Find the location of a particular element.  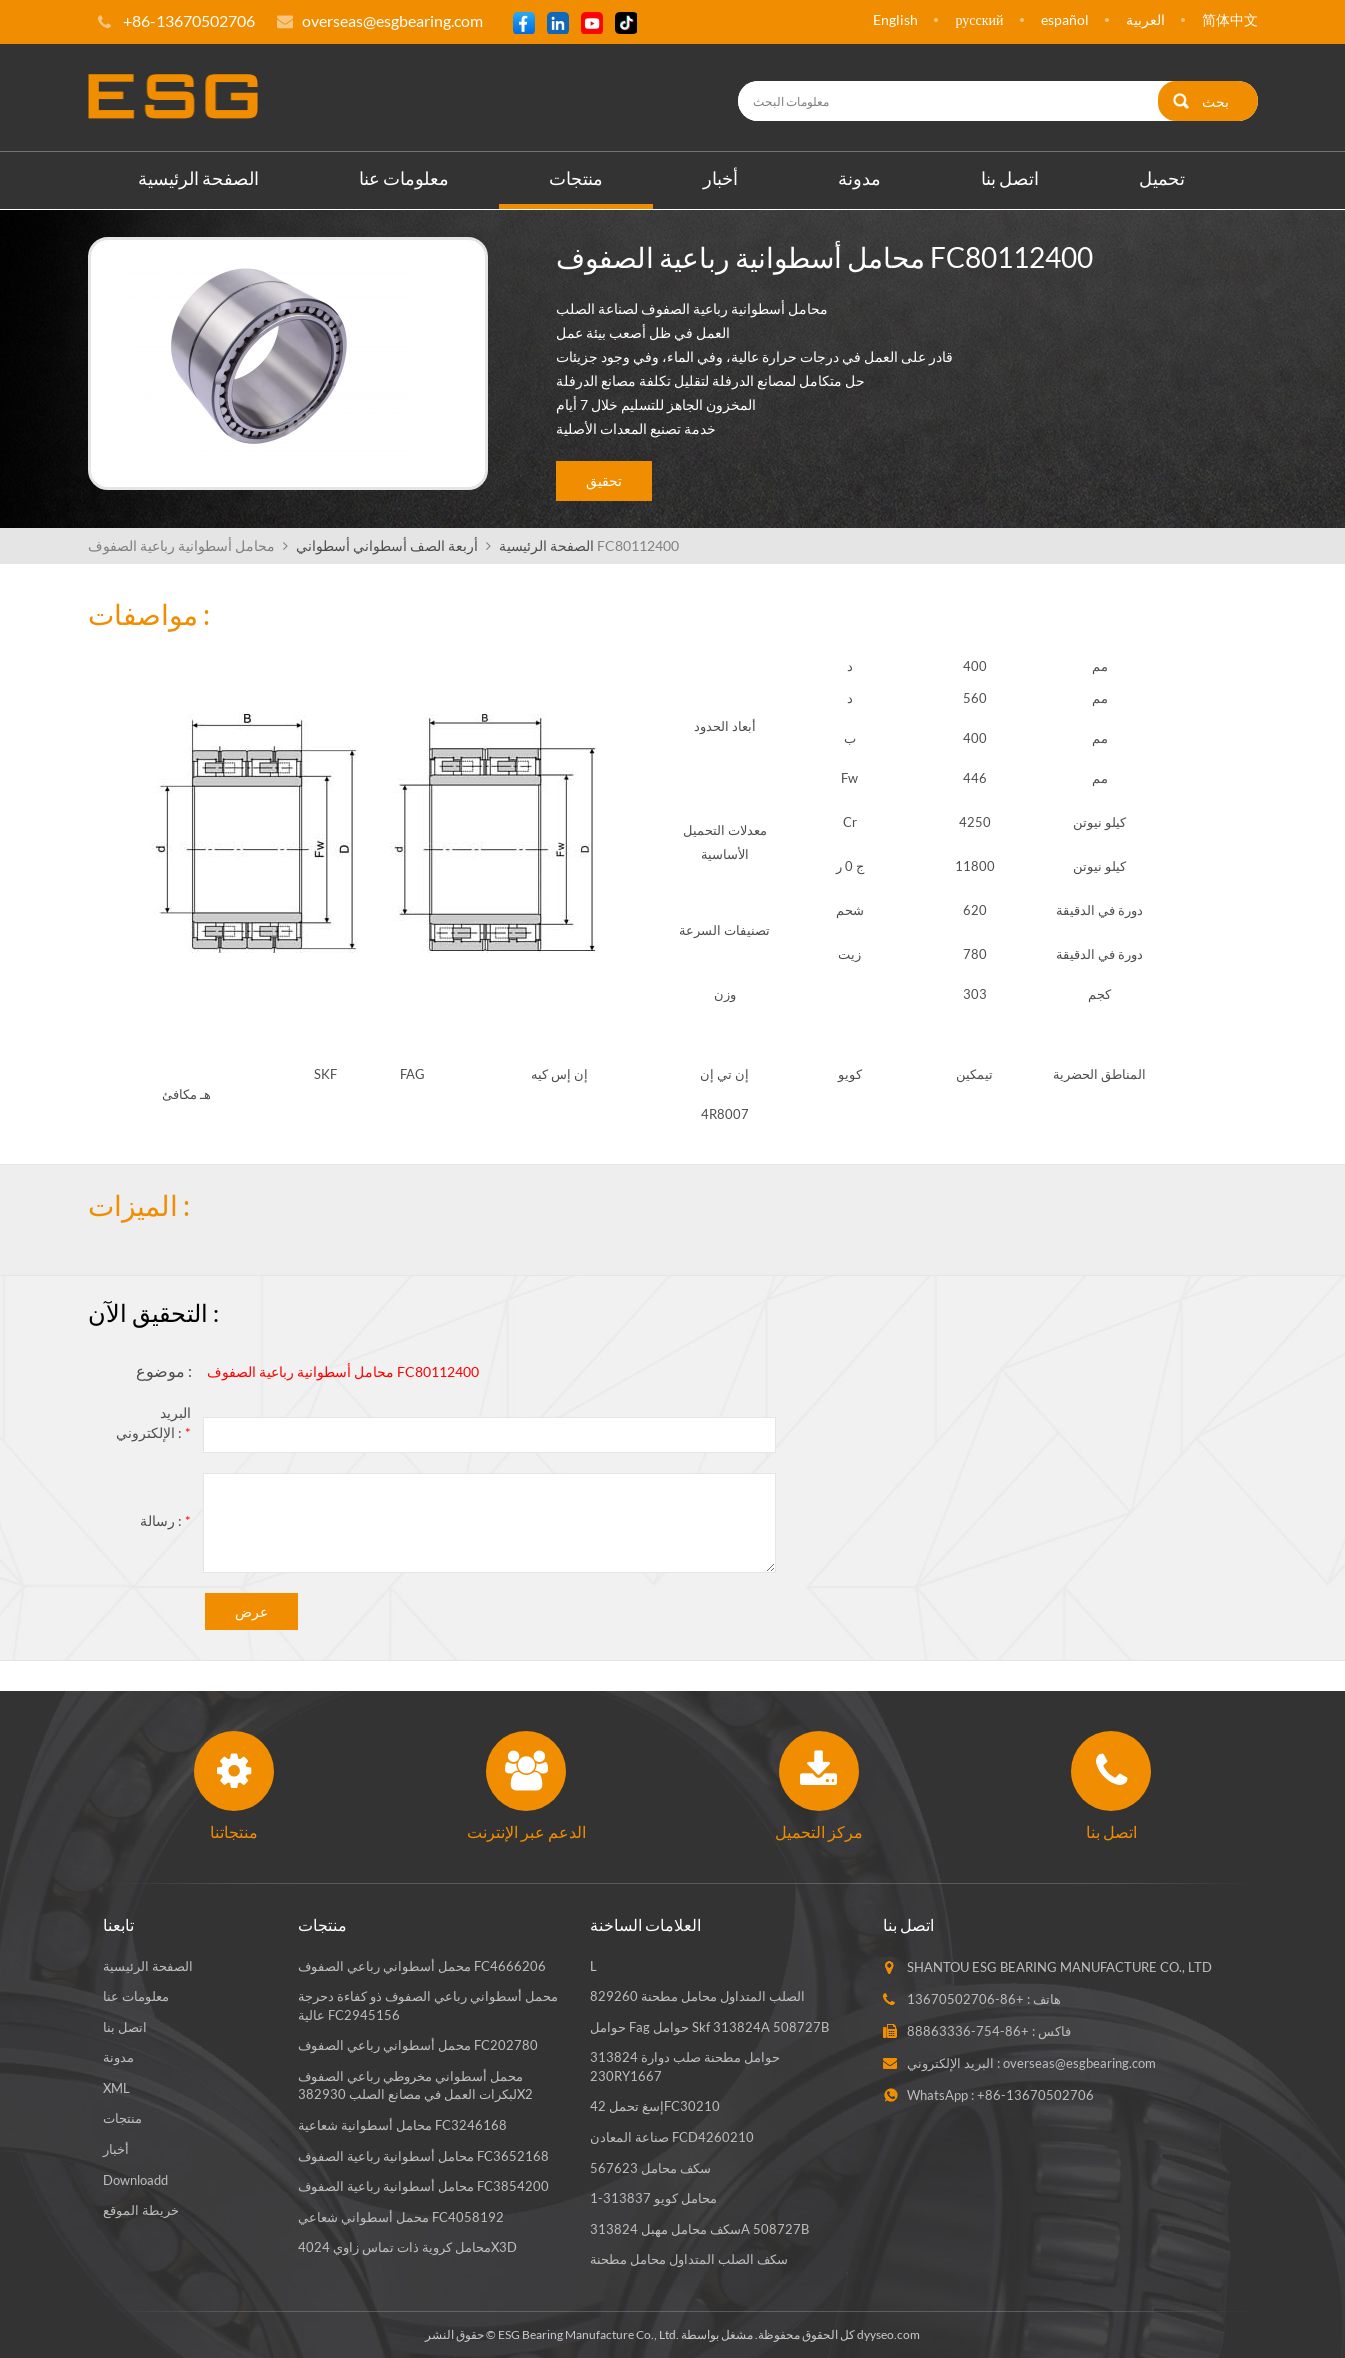

+86-13670502706 is located at coordinates (965, 1999).